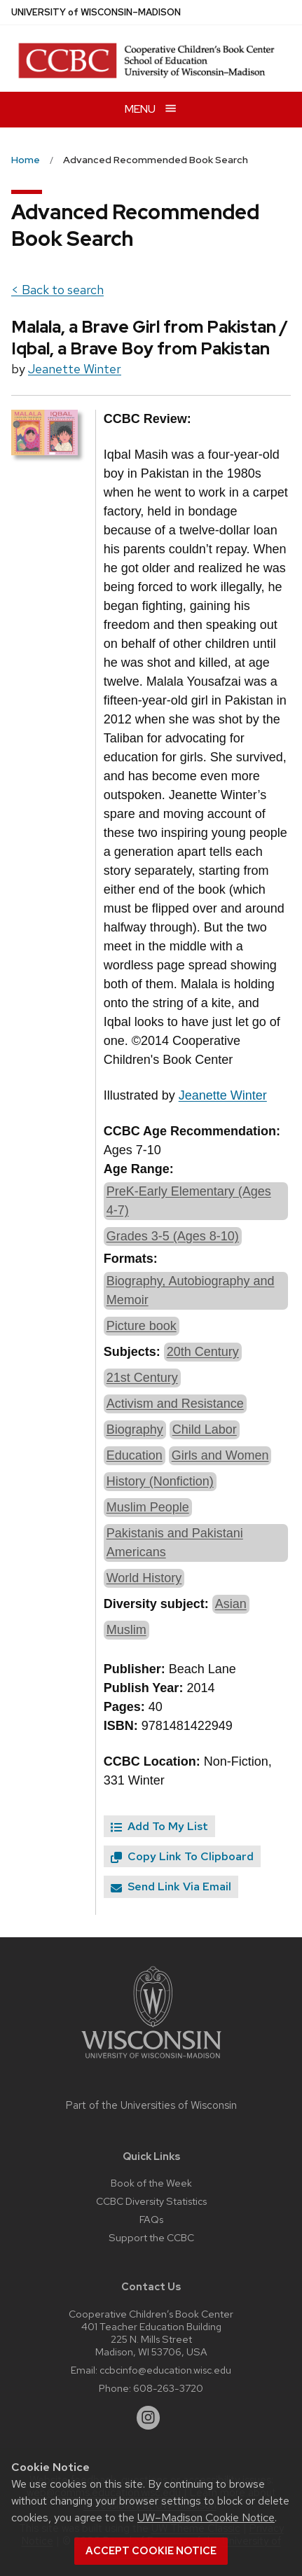  I want to click on Add To My List, so click(159, 1826).